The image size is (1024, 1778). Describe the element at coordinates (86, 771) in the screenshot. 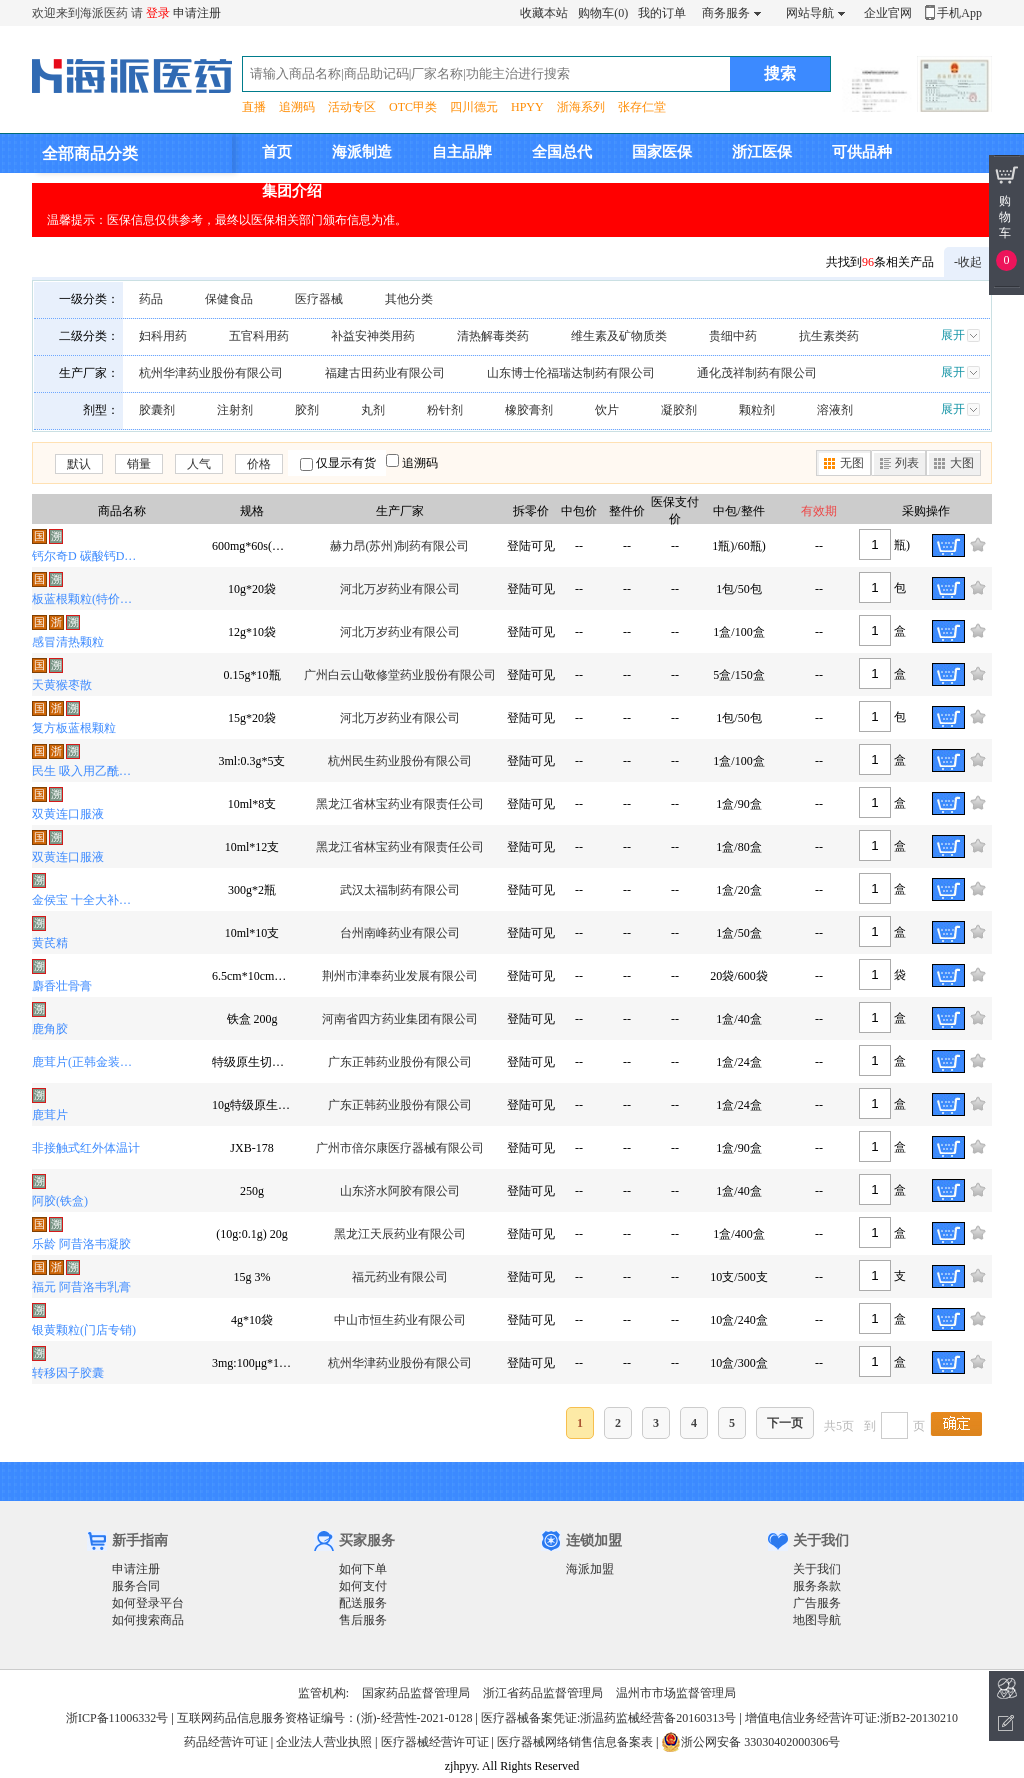

I see `民生 吸入用乙酰半胱氨酸溶液` at that location.